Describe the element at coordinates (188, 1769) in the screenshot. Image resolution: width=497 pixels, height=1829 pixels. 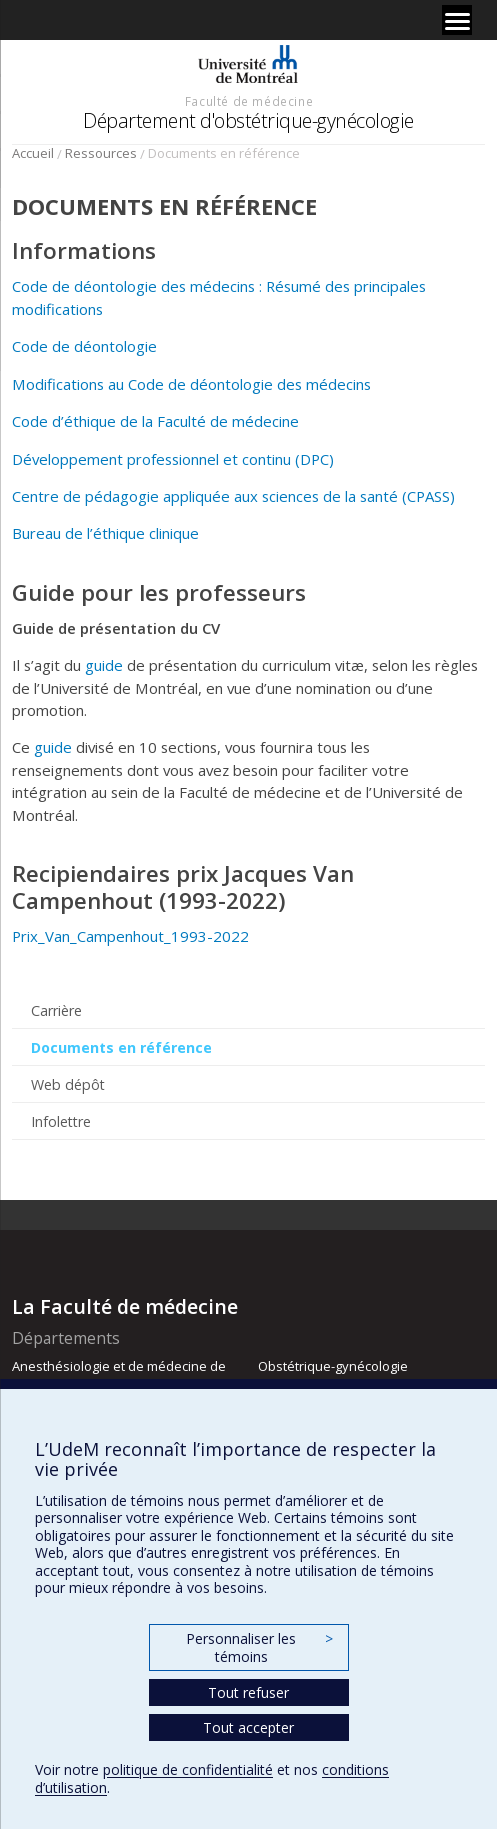
I see `politique de confidentialité` at that location.